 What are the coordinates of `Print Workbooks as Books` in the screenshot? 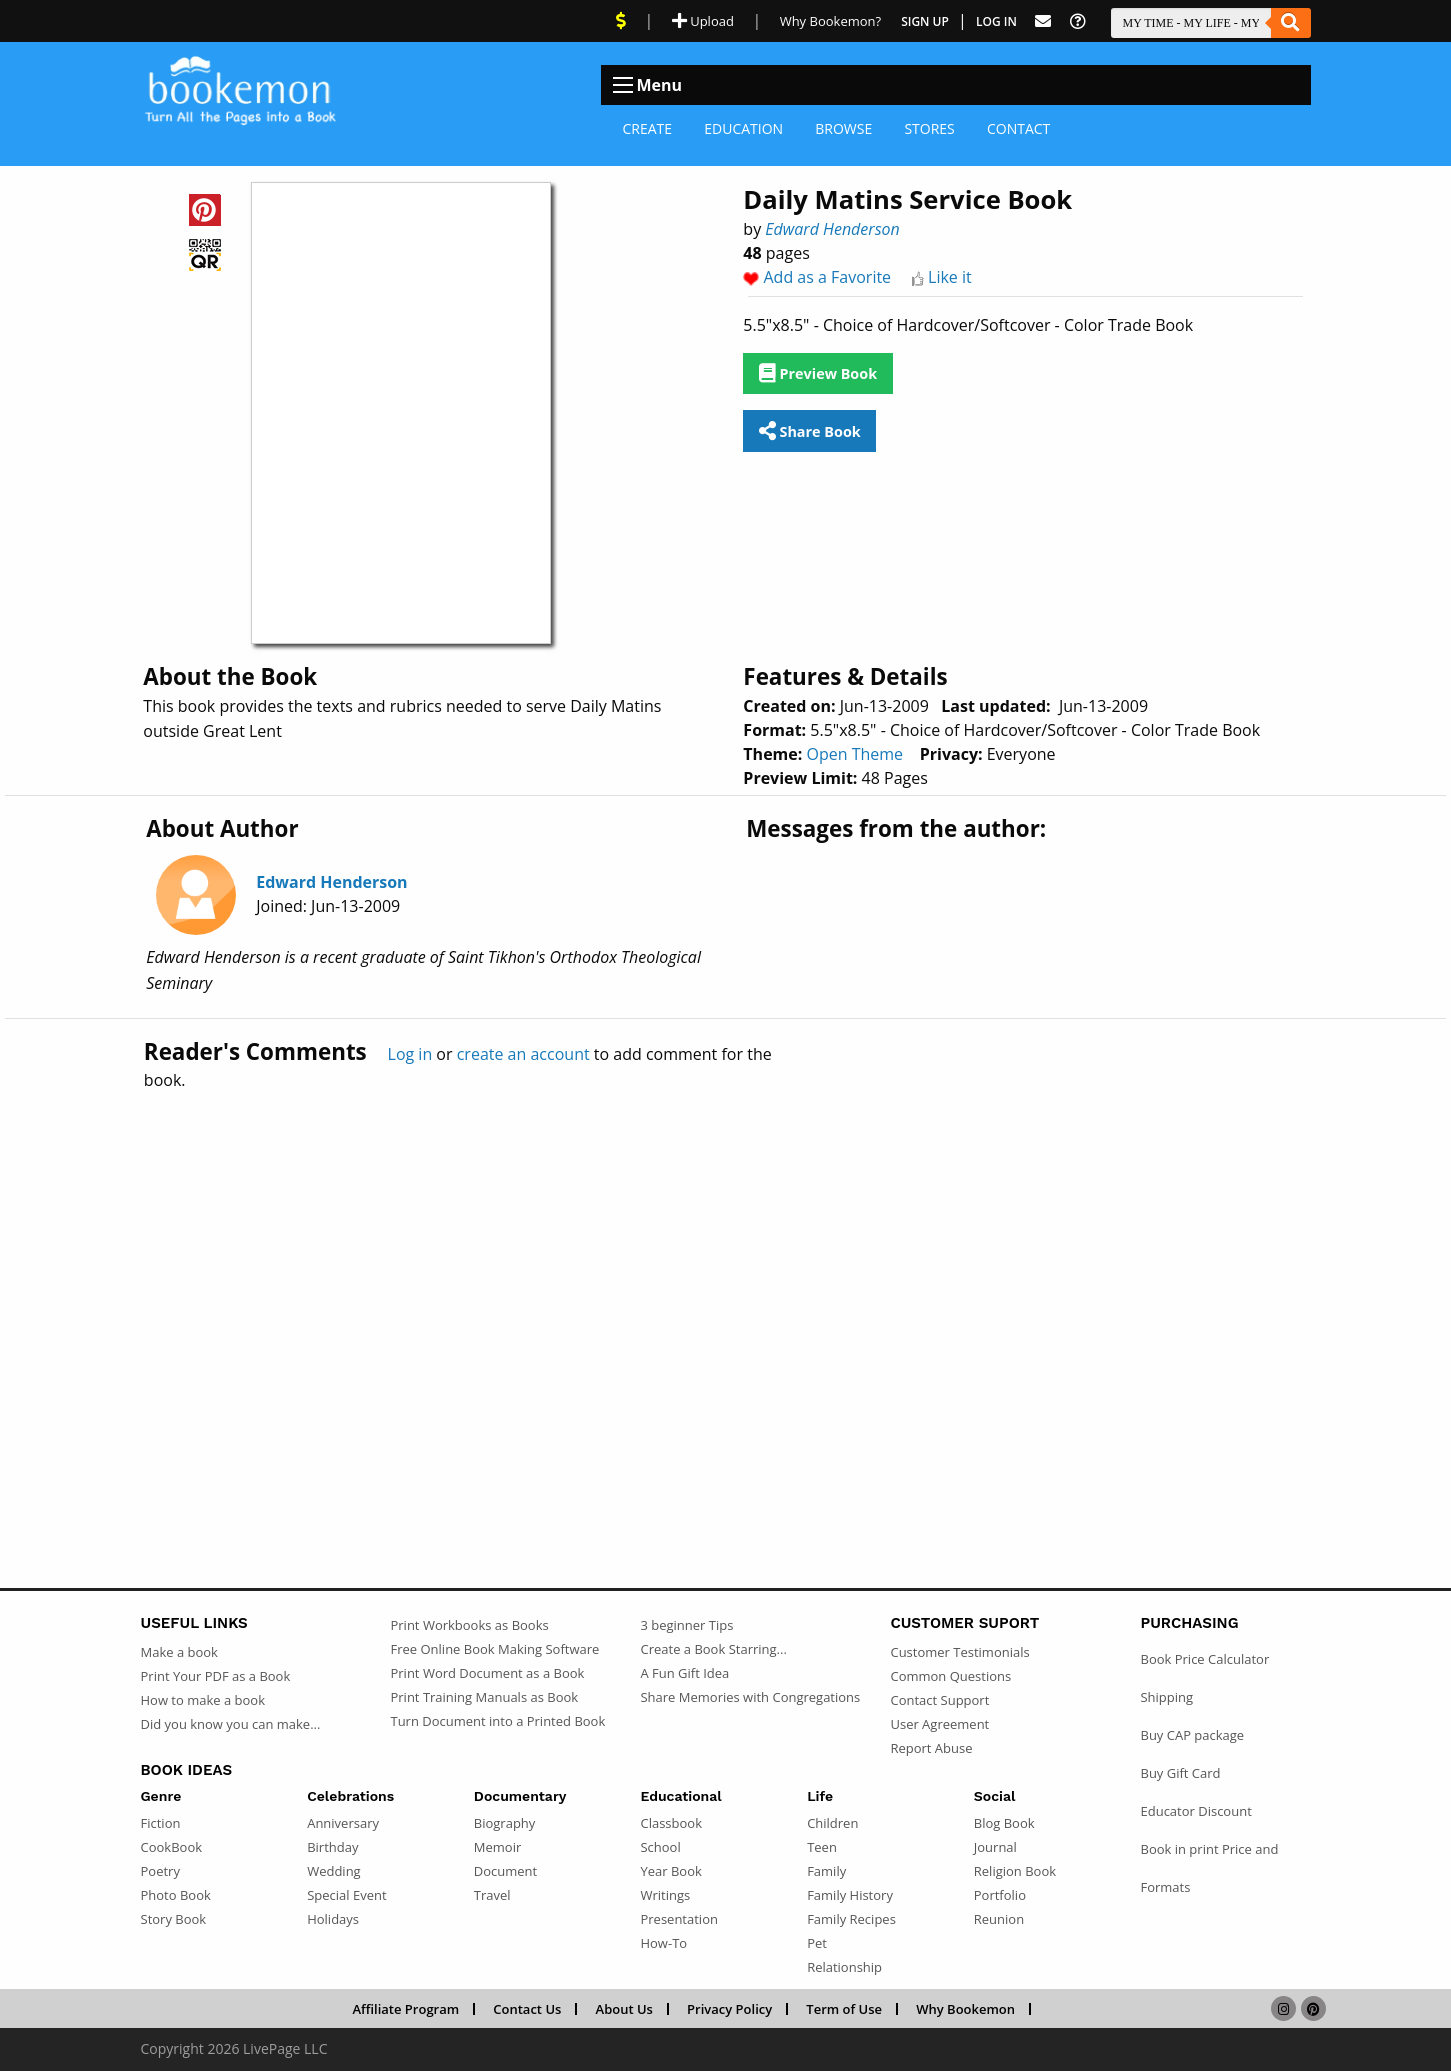 It's located at (469, 1625).